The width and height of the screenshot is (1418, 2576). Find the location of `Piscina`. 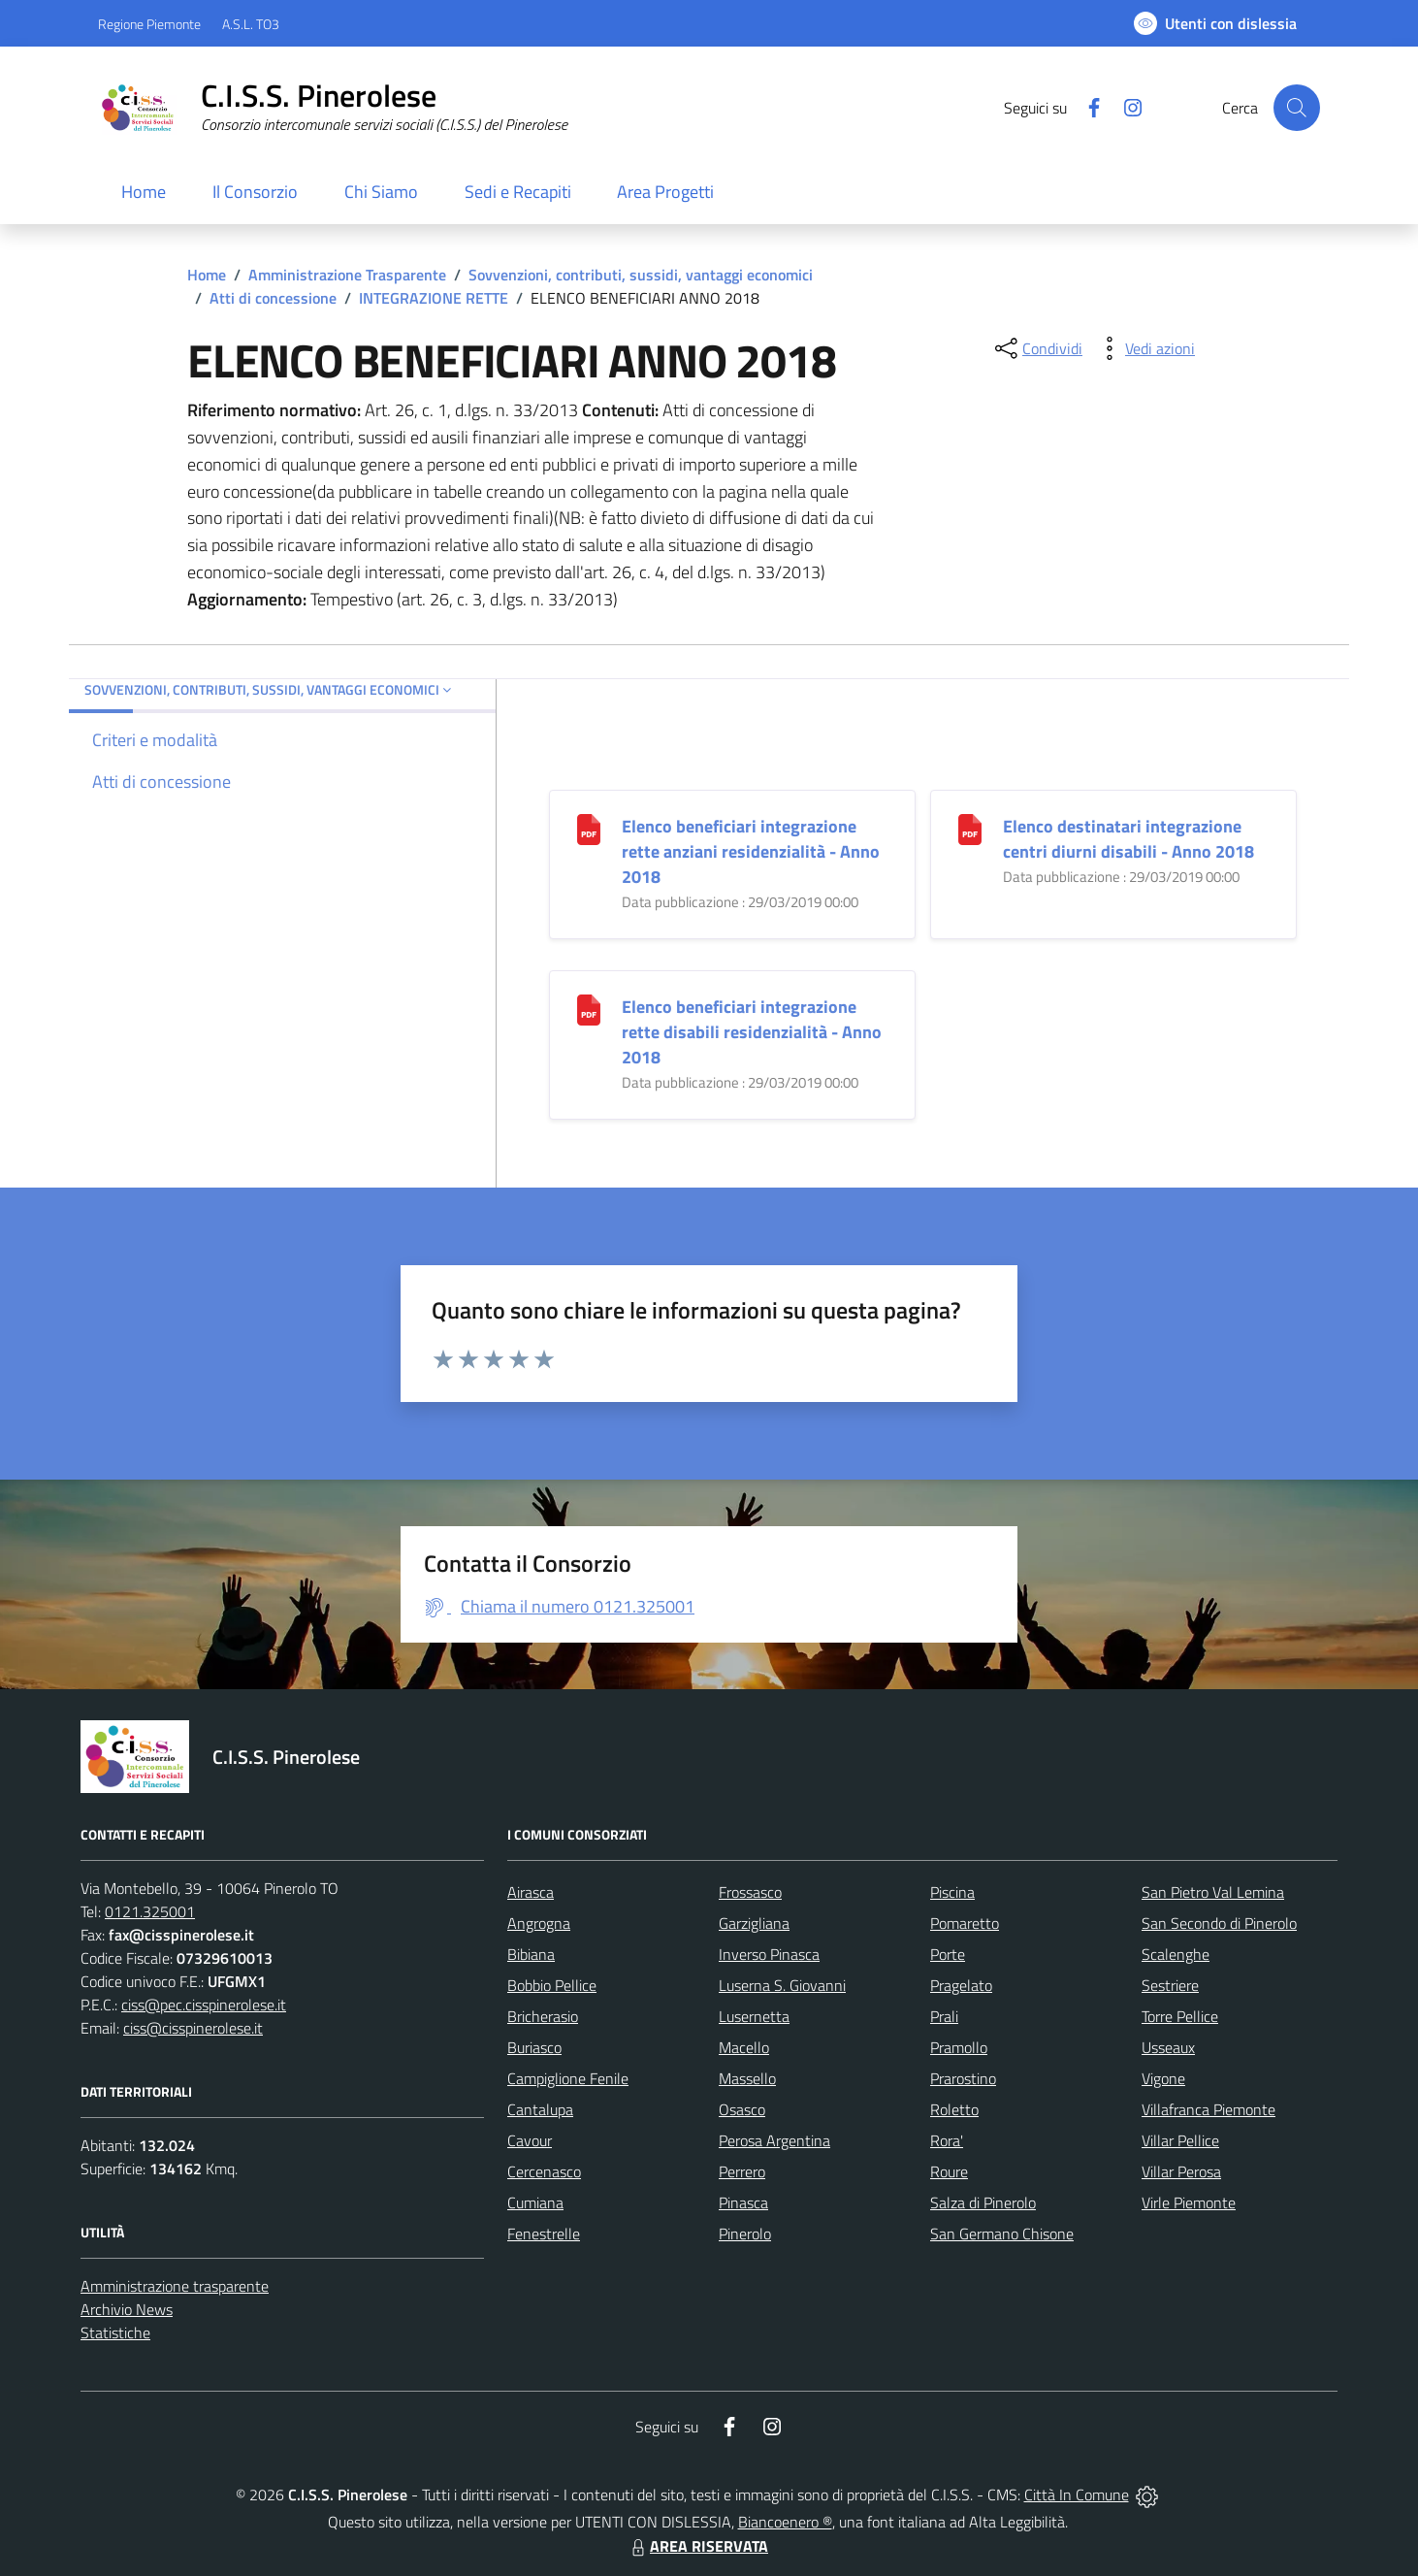

Piscina is located at coordinates (952, 1892).